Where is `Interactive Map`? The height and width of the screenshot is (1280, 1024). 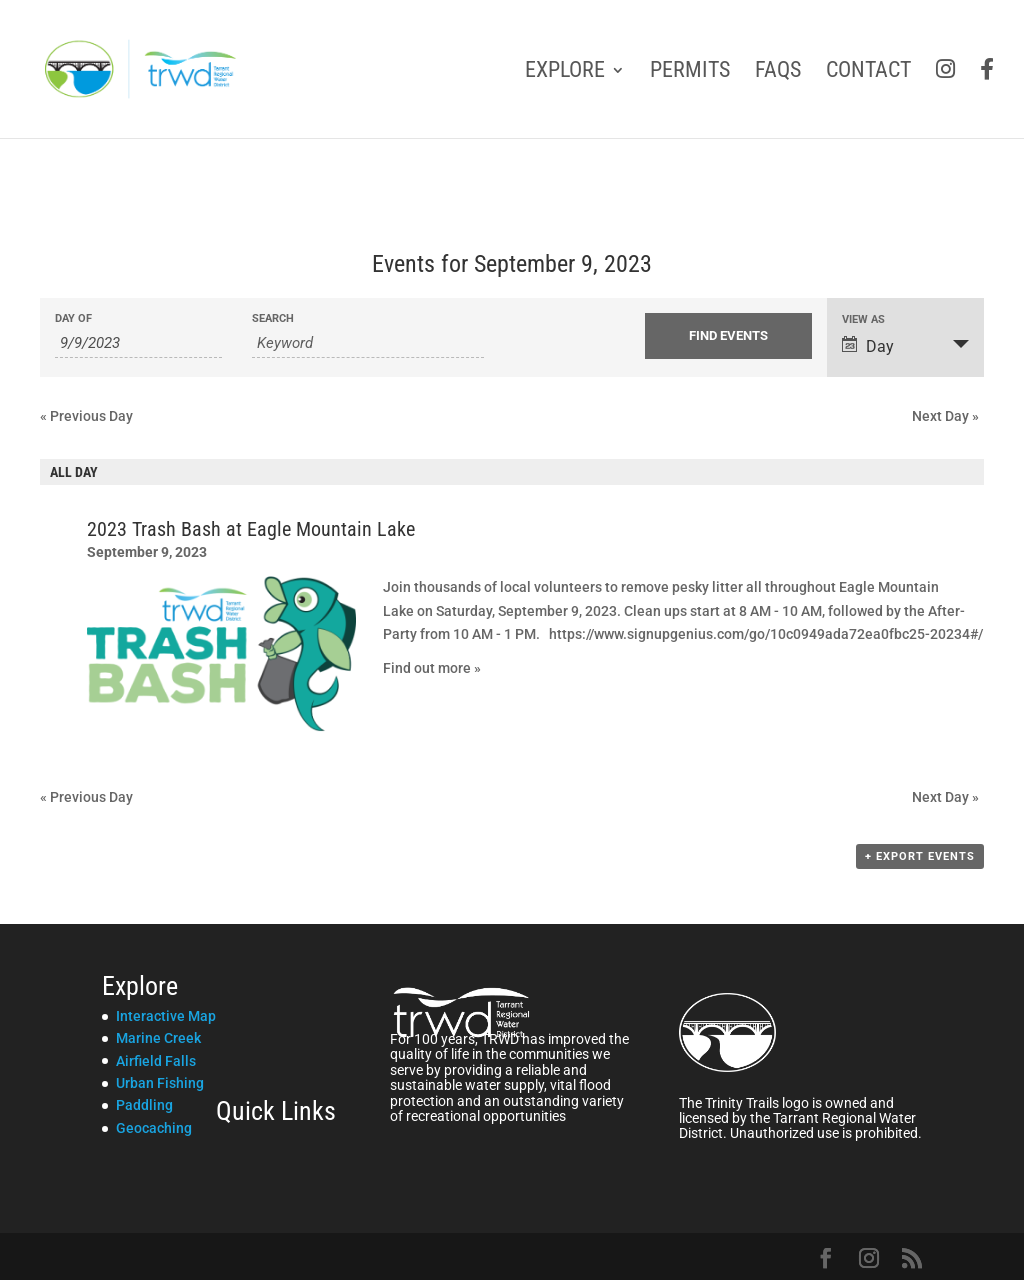
Interactive Map is located at coordinates (166, 1016).